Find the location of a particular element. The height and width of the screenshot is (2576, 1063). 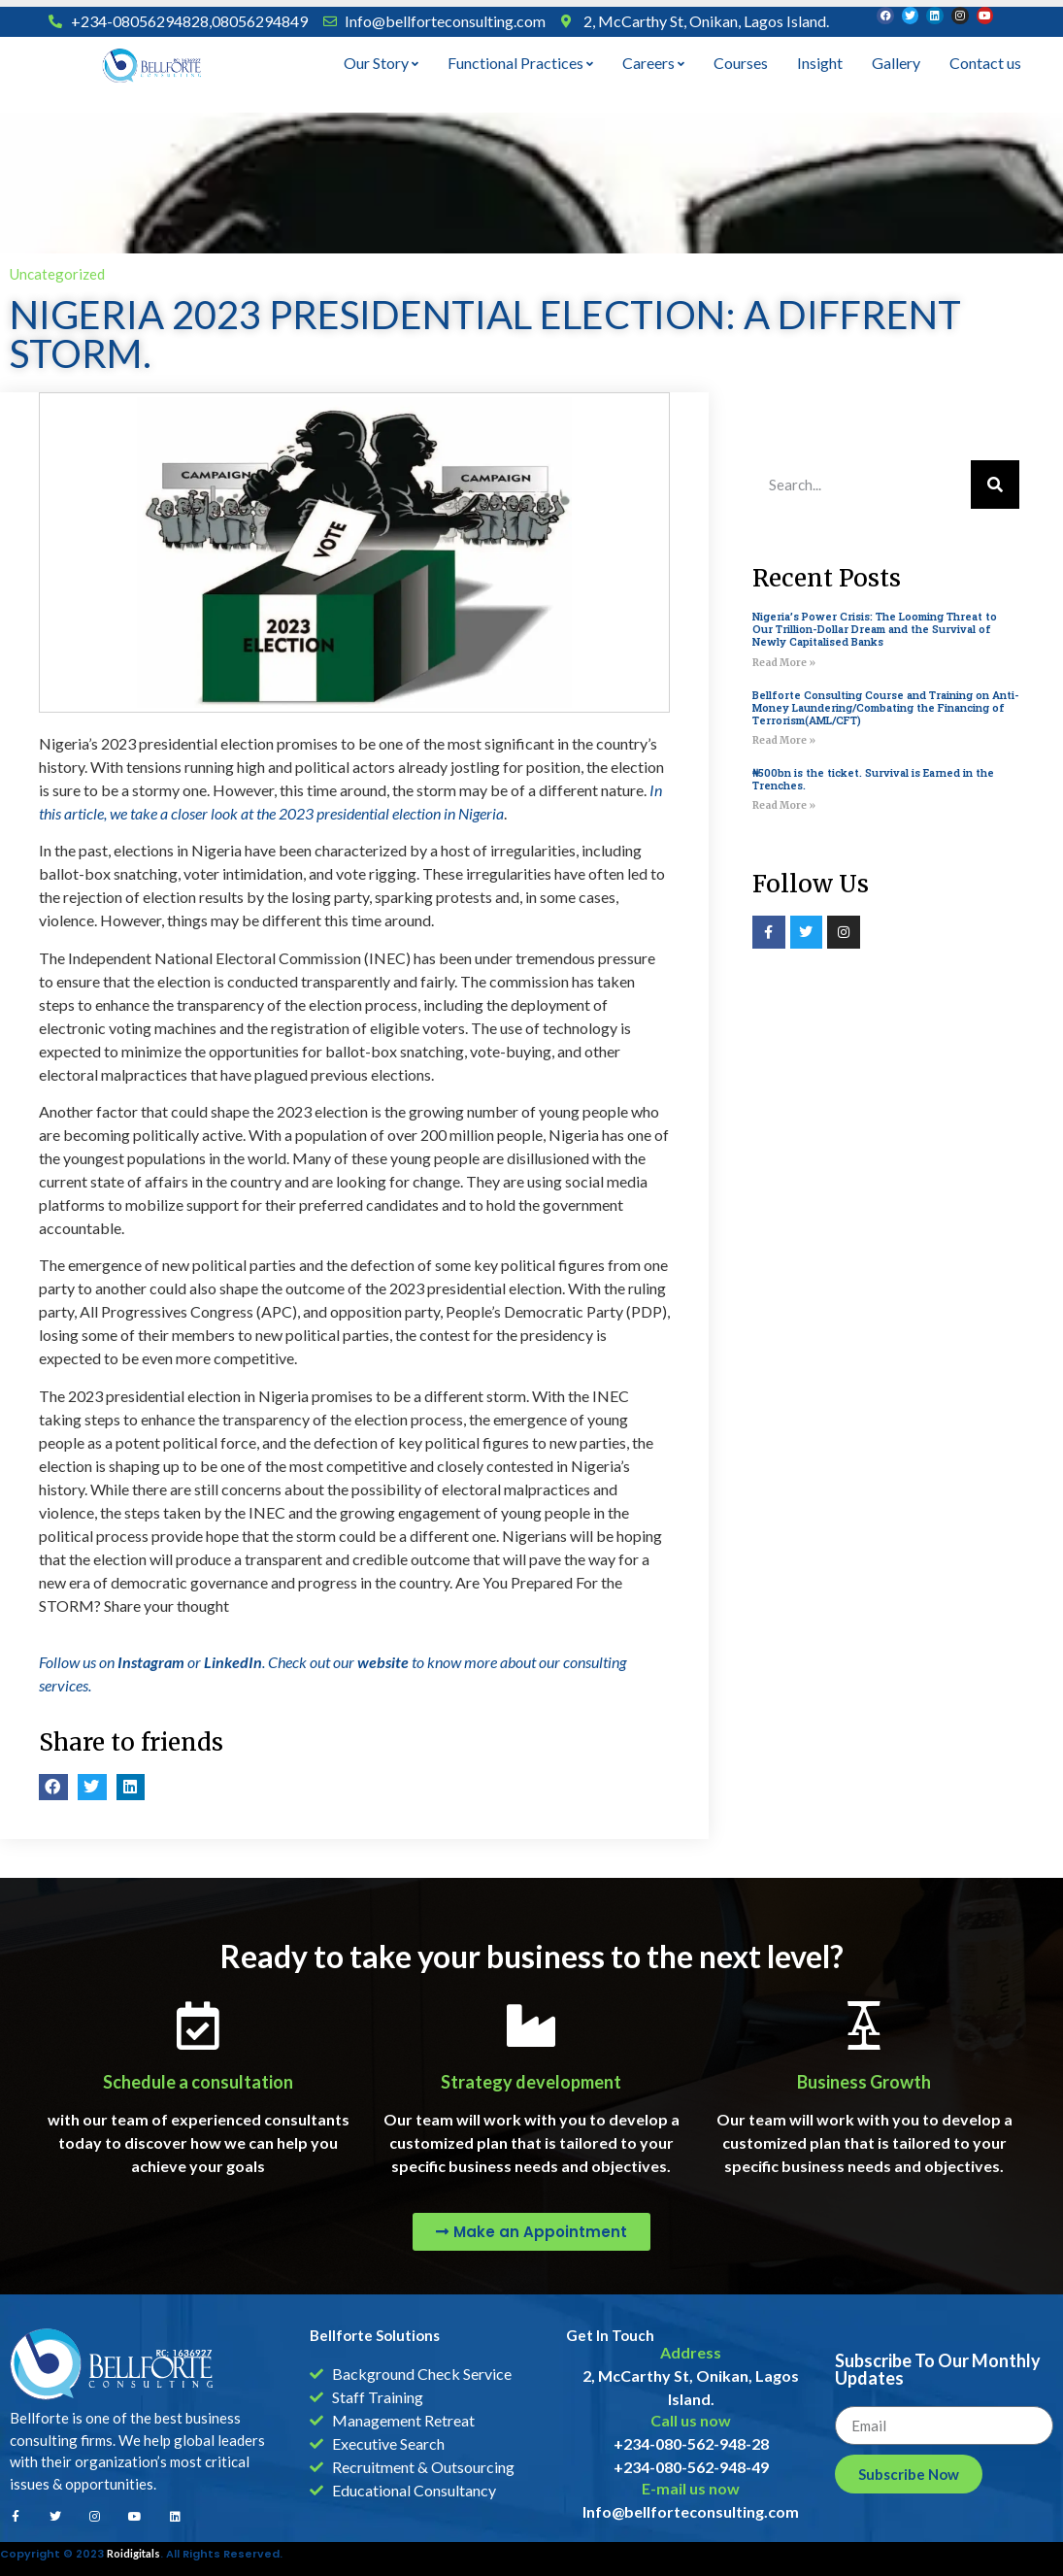

[Search] is located at coordinates (995, 484).